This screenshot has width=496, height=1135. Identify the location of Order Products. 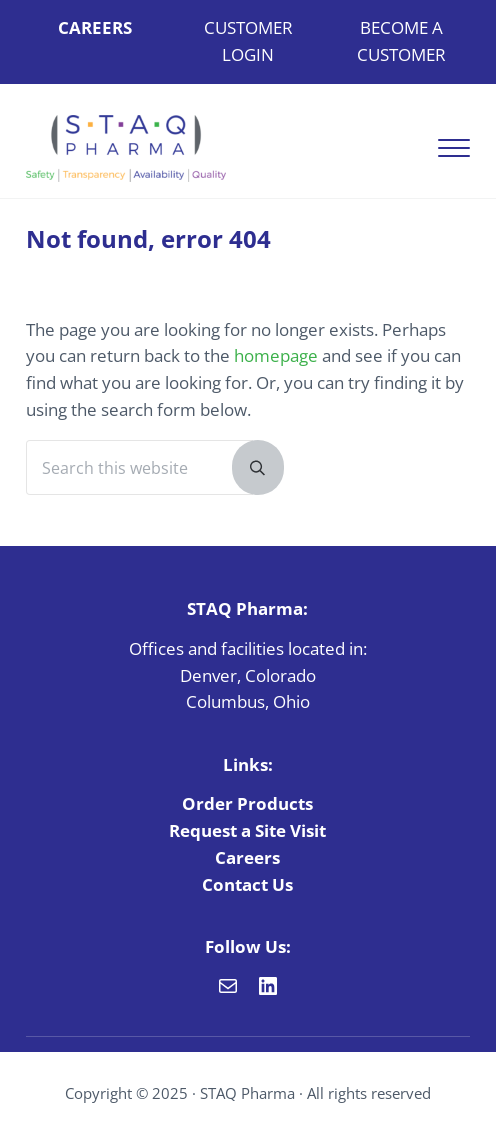
(247, 803).